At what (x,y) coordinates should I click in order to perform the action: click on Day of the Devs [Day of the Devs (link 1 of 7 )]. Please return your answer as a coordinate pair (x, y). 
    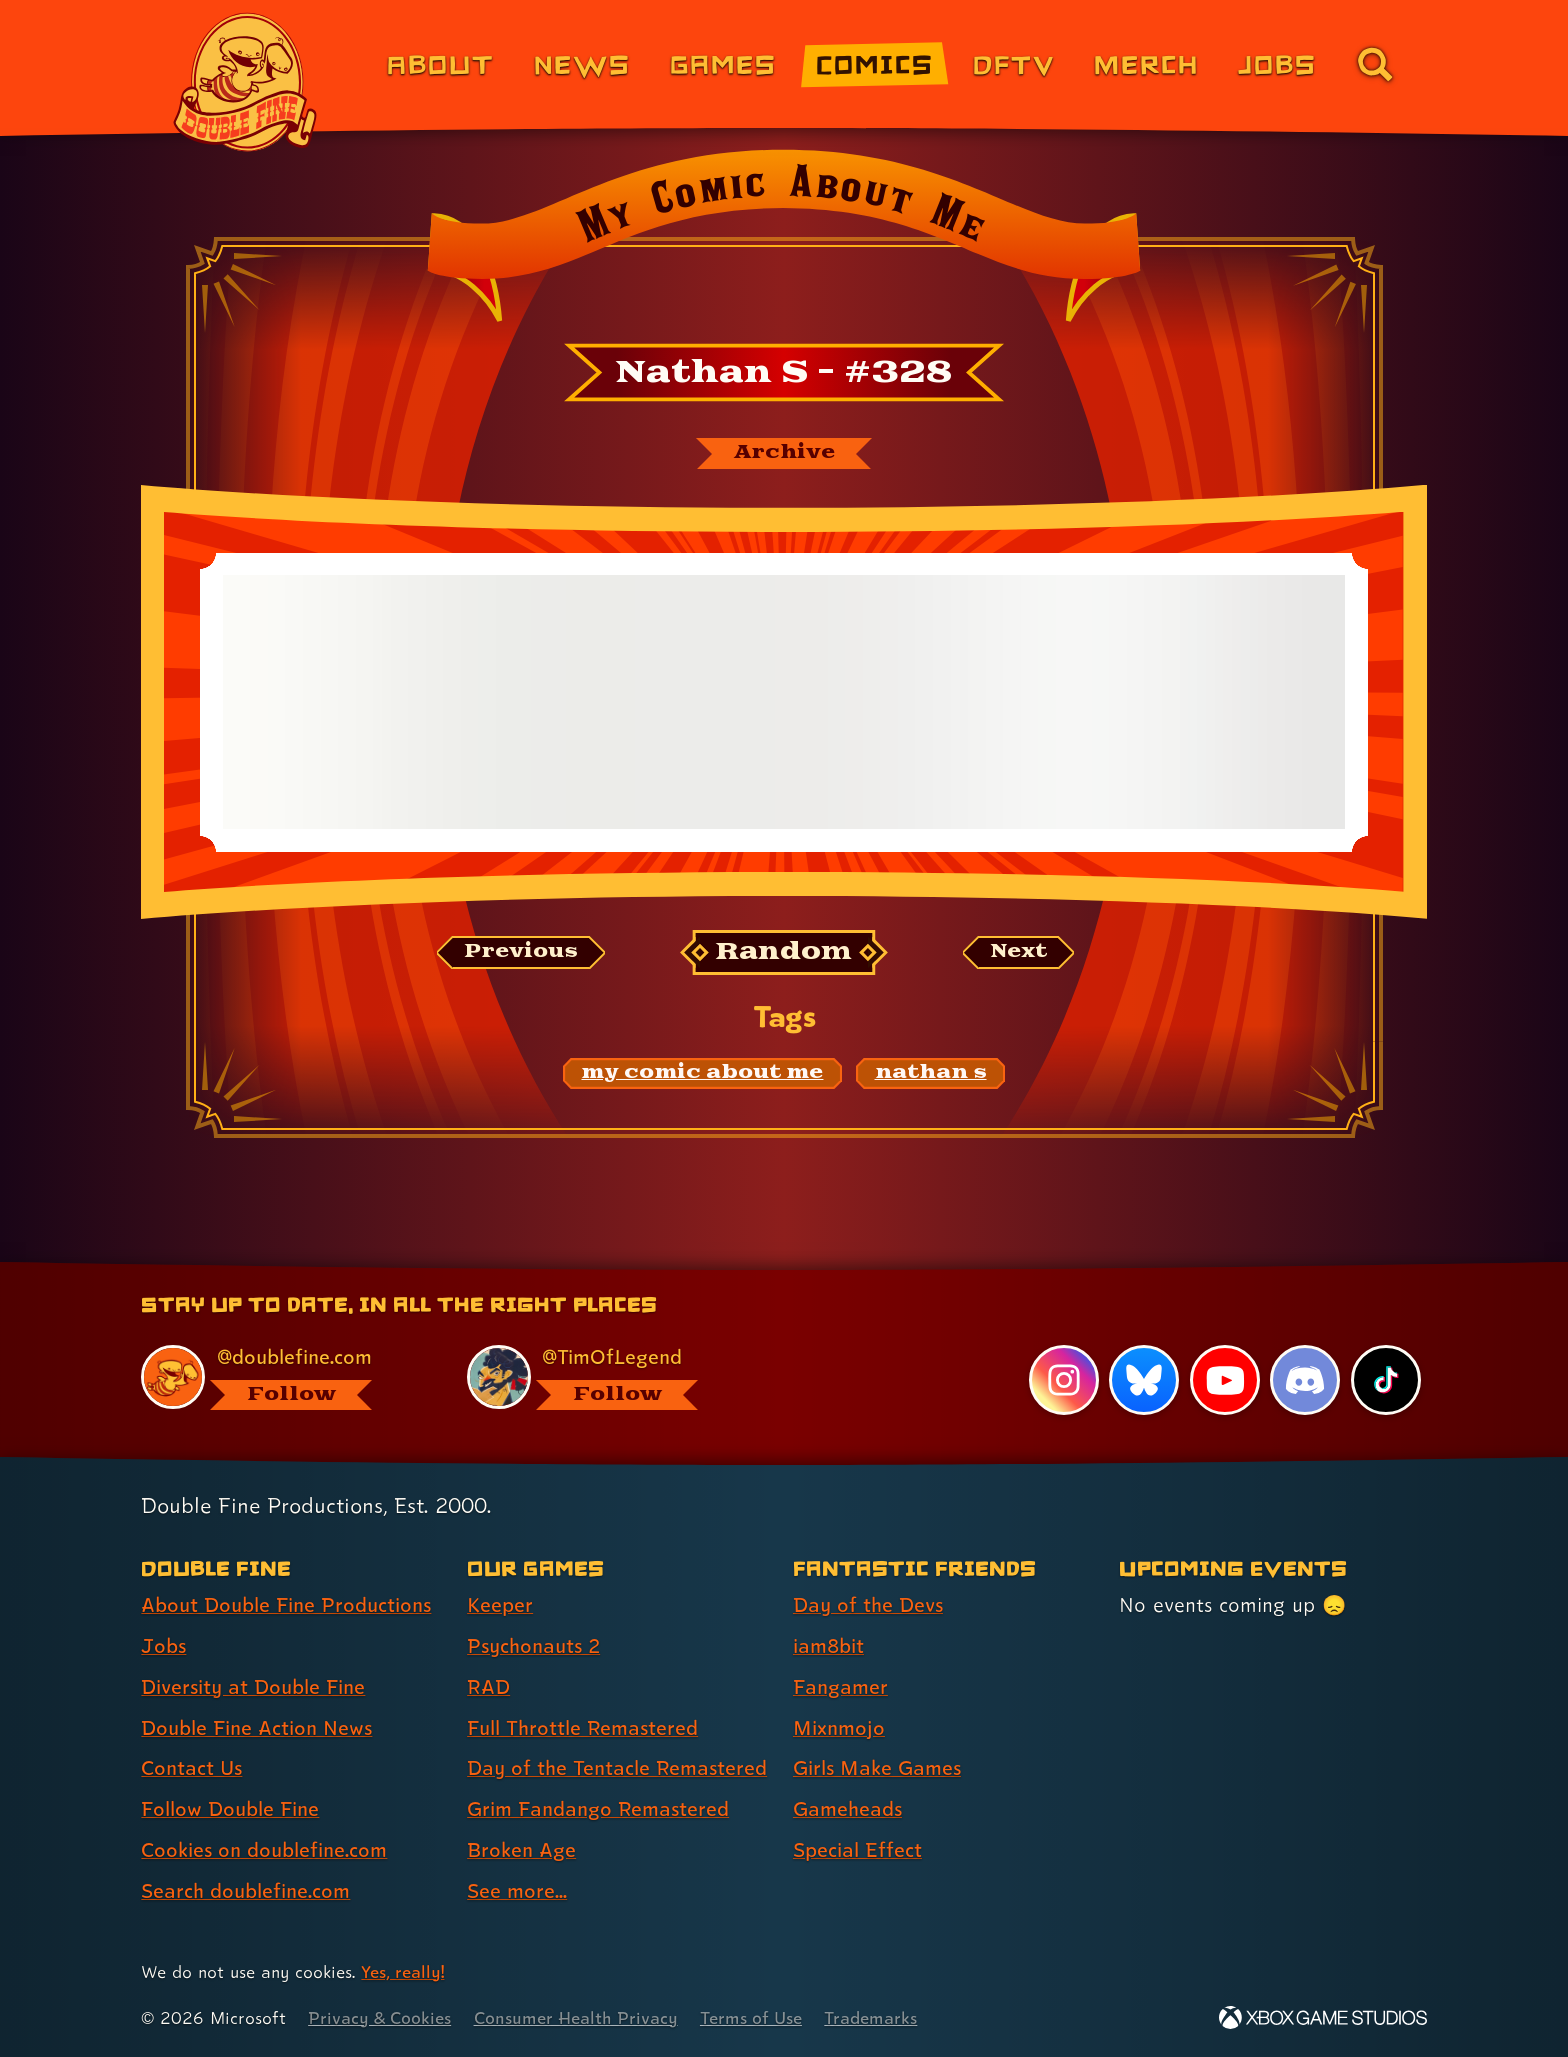
    Looking at the image, I should click on (868, 1605).